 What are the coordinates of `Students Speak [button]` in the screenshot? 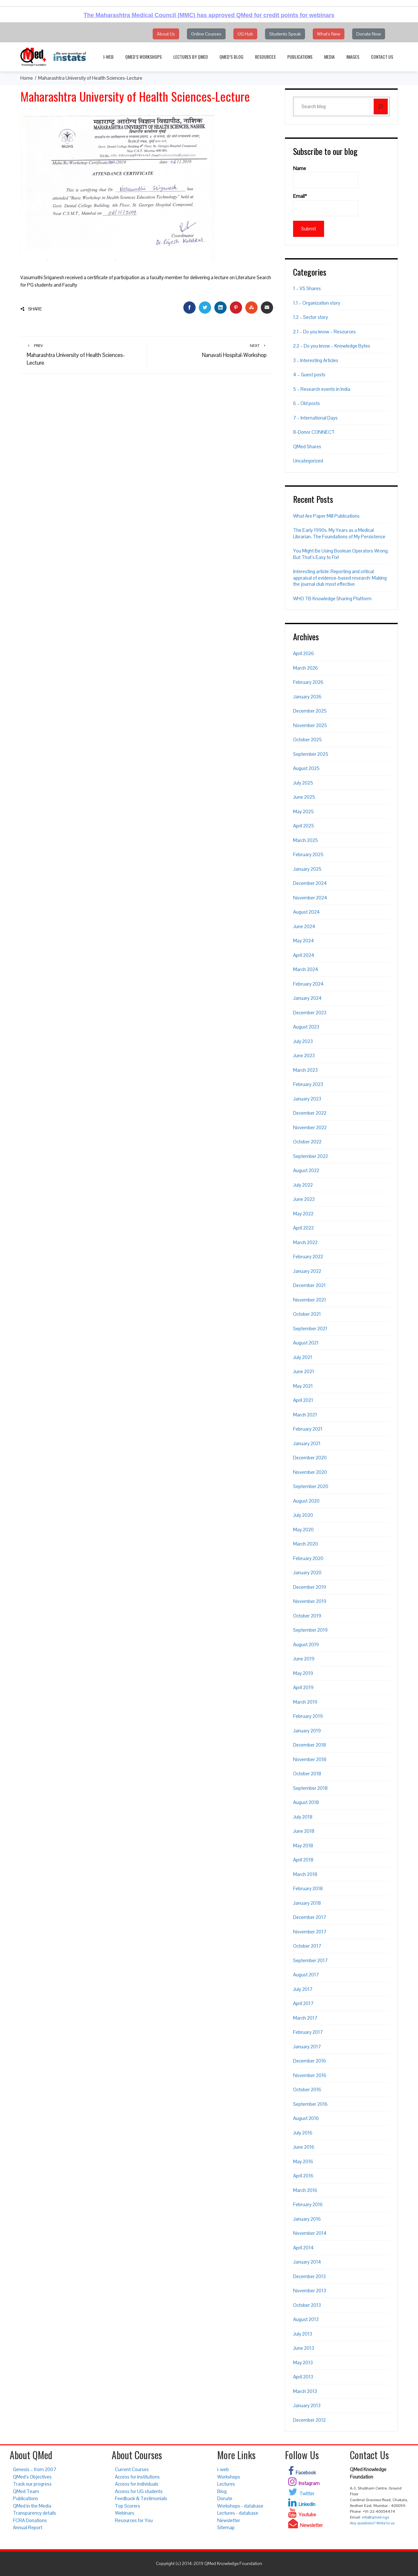 It's located at (285, 34).